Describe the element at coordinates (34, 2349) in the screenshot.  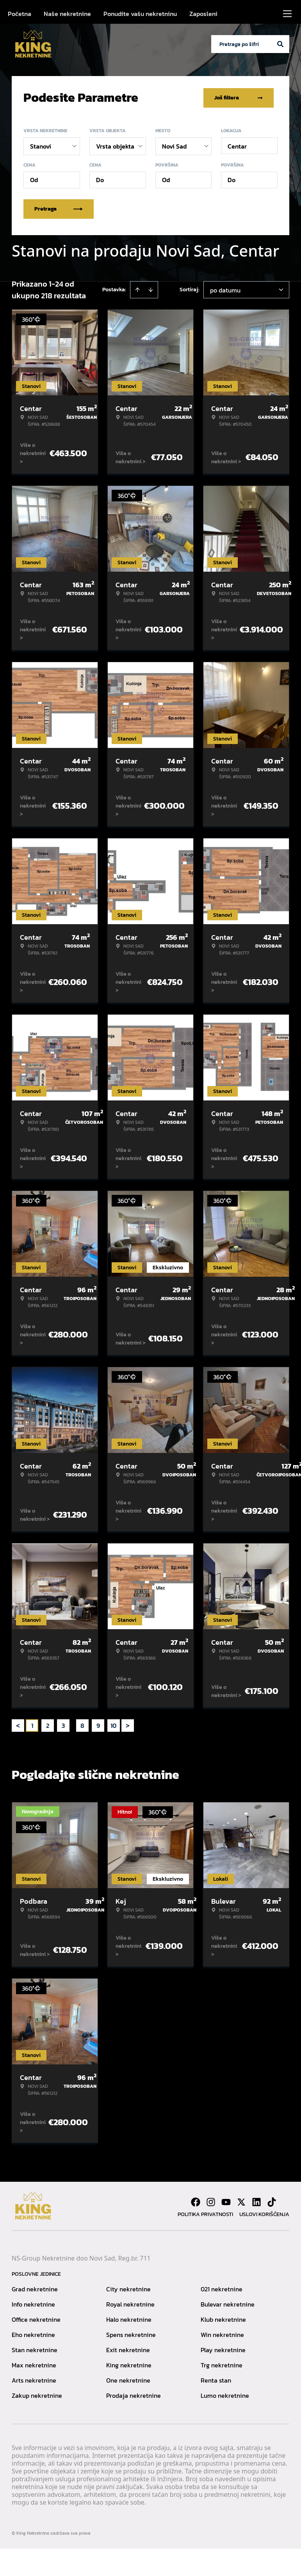
I see `Stan nekretnine` at that location.